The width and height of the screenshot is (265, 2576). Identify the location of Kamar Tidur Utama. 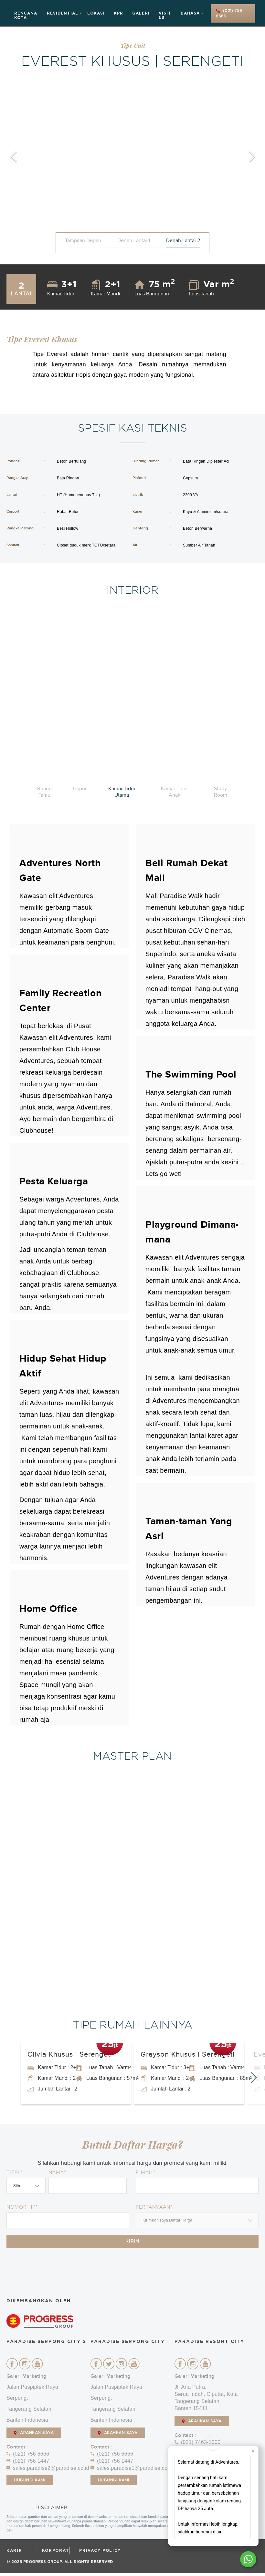
(121, 791).